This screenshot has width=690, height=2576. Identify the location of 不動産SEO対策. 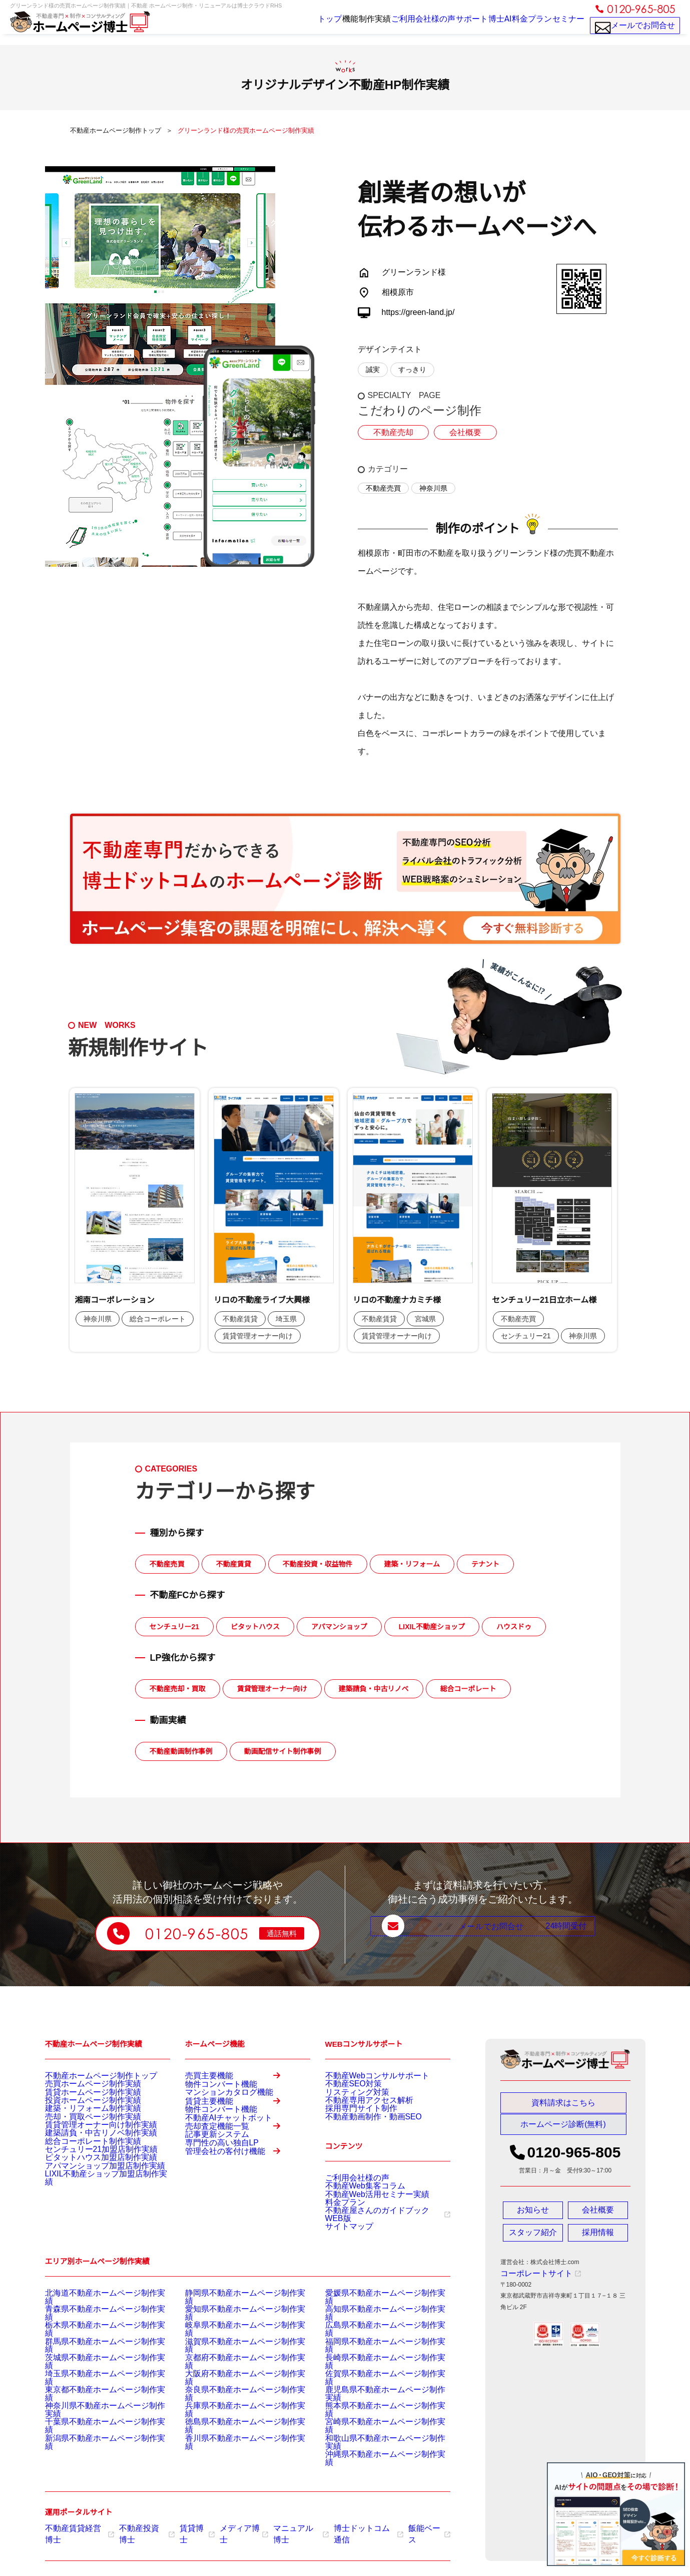
(346, 2087).